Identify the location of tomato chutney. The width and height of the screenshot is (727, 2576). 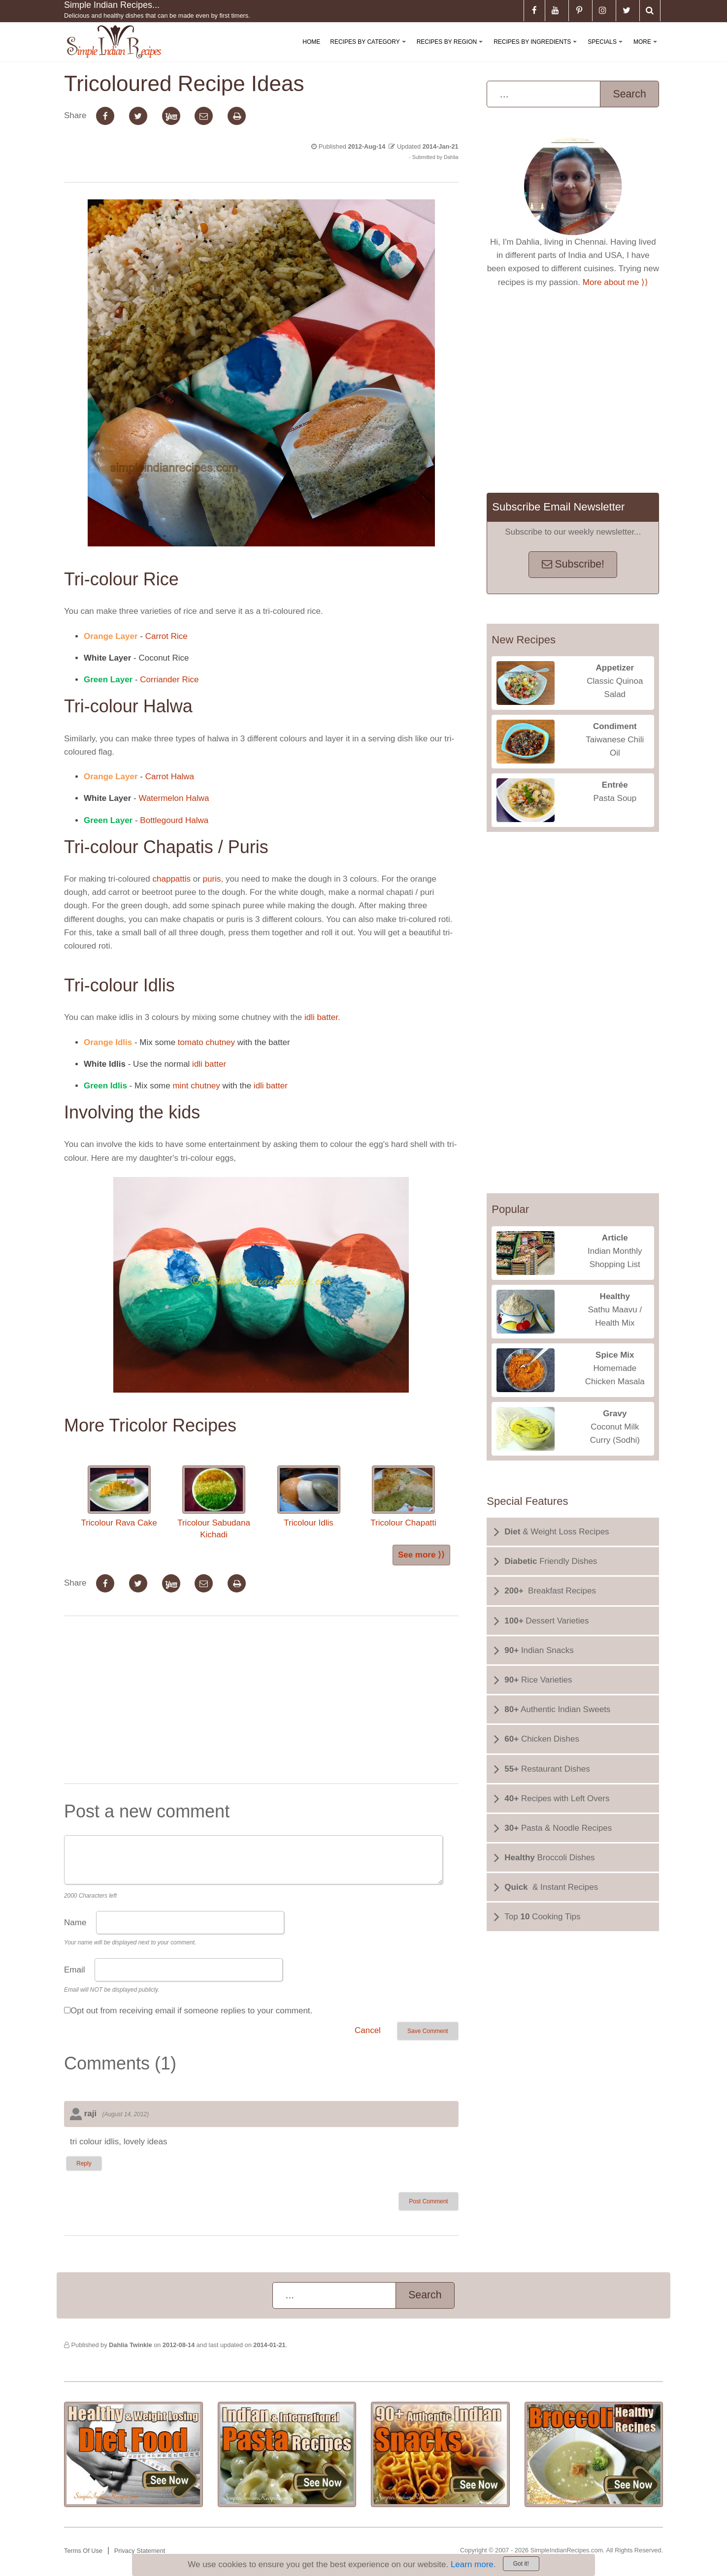
(205, 1042).